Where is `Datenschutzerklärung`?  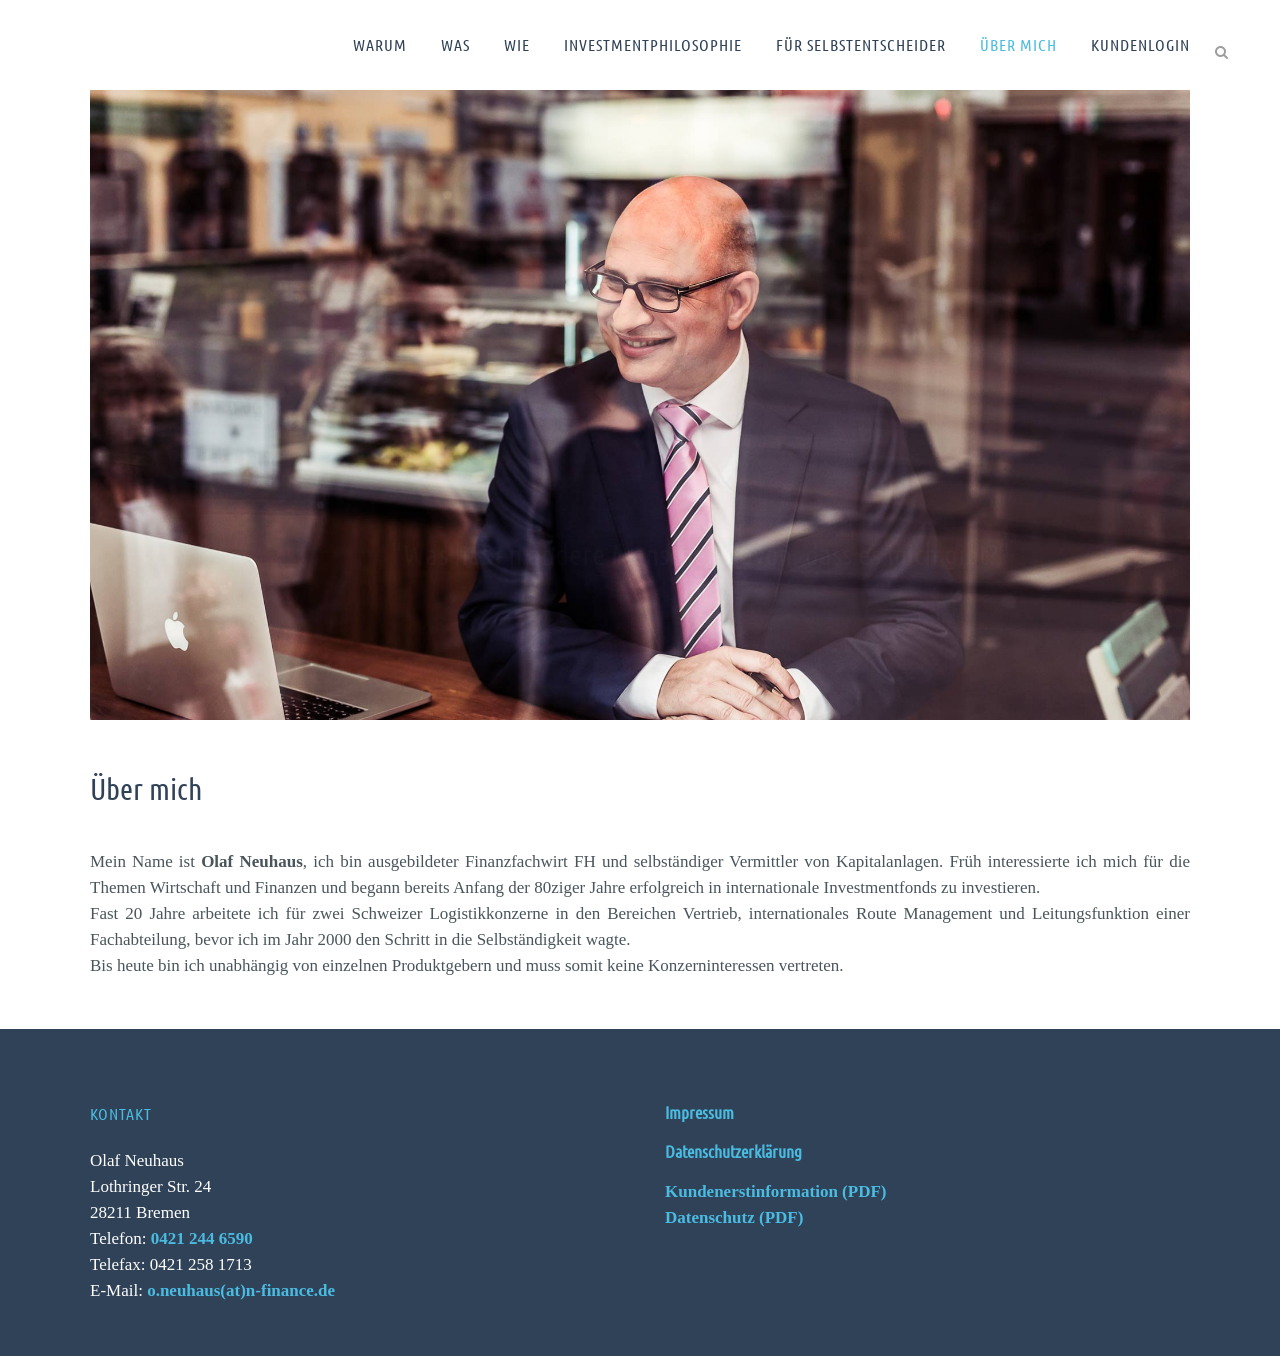 Datenschutzerklärung is located at coordinates (733, 1151).